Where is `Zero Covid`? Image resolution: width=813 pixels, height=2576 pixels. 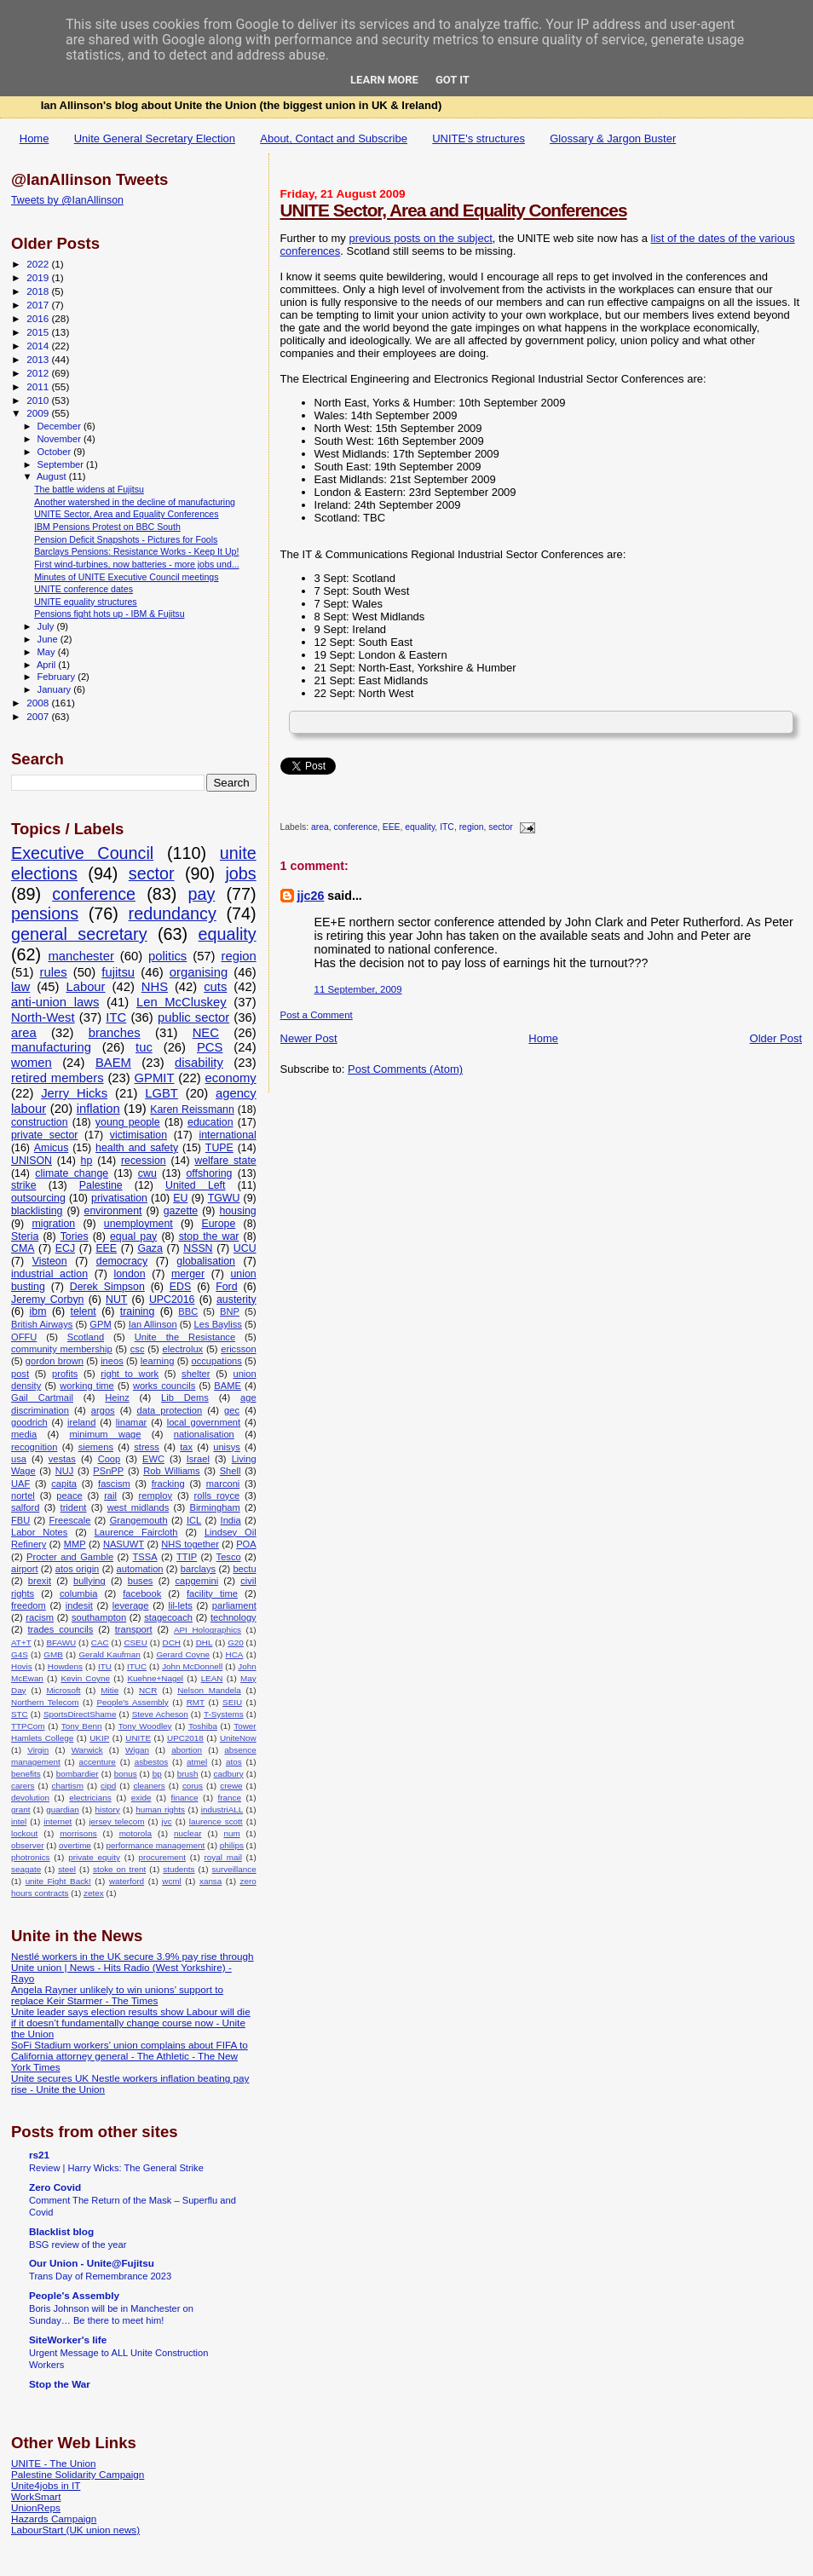
Zero Covid is located at coordinates (55, 2187).